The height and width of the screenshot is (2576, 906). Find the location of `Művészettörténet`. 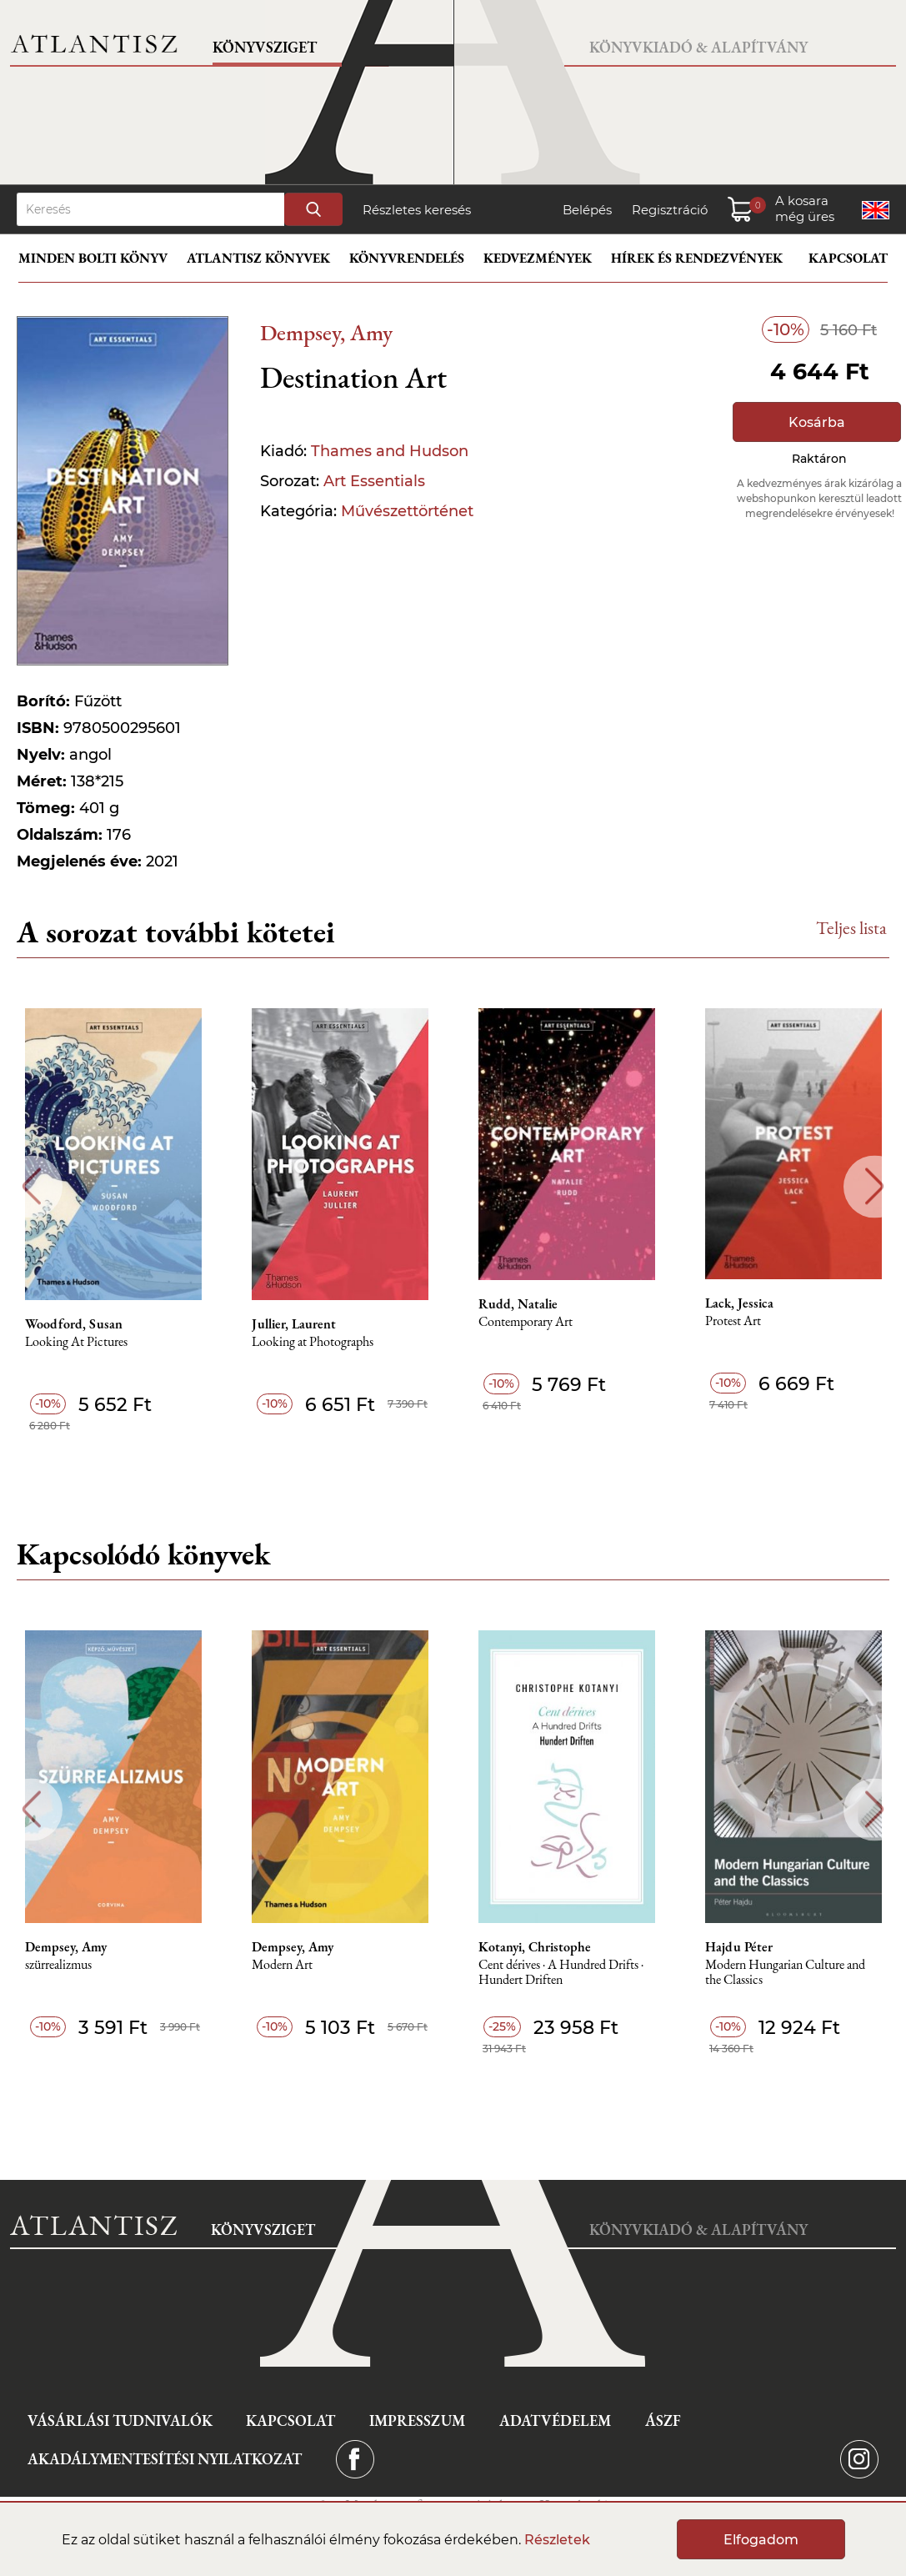

Művészettörténet is located at coordinates (407, 511).